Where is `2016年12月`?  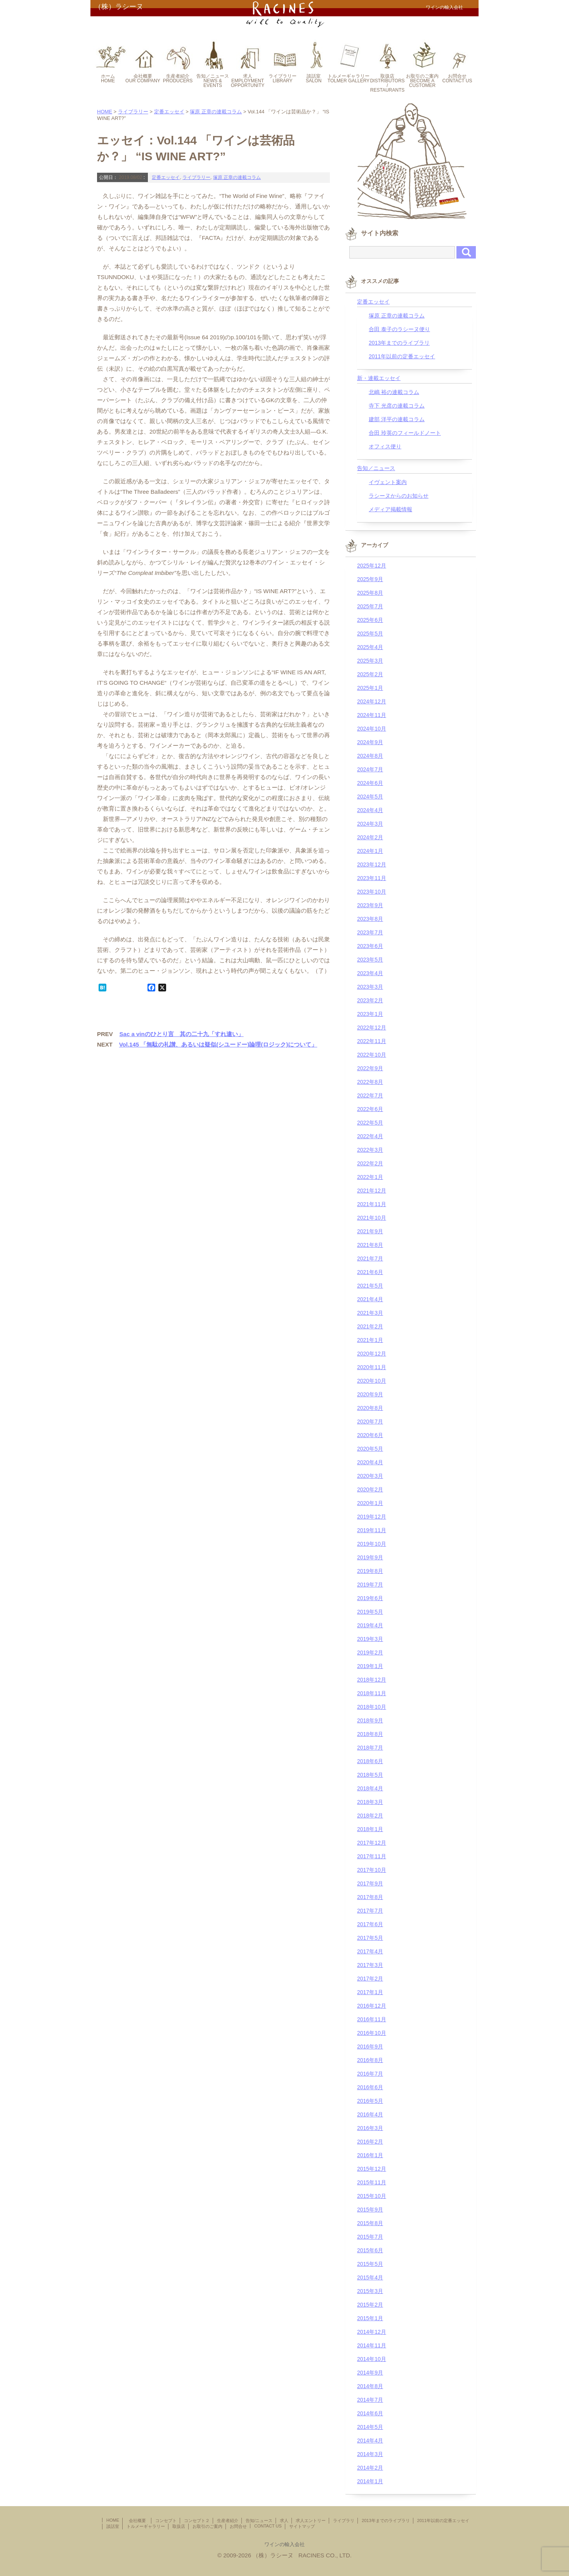 2016年12月 is located at coordinates (371, 2006).